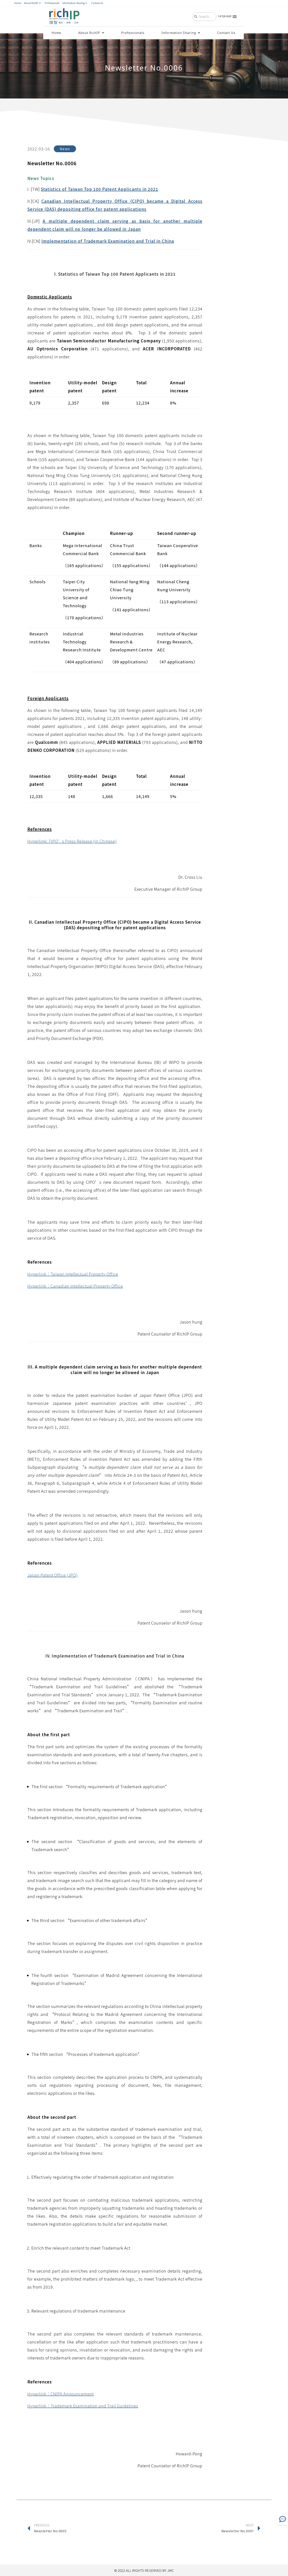  What do you see at coordinates (72, 1274) in the screenshot?
I see `Hyperlink：Taiwan Intellectual Property Office` at bounding box center [72, 1274].